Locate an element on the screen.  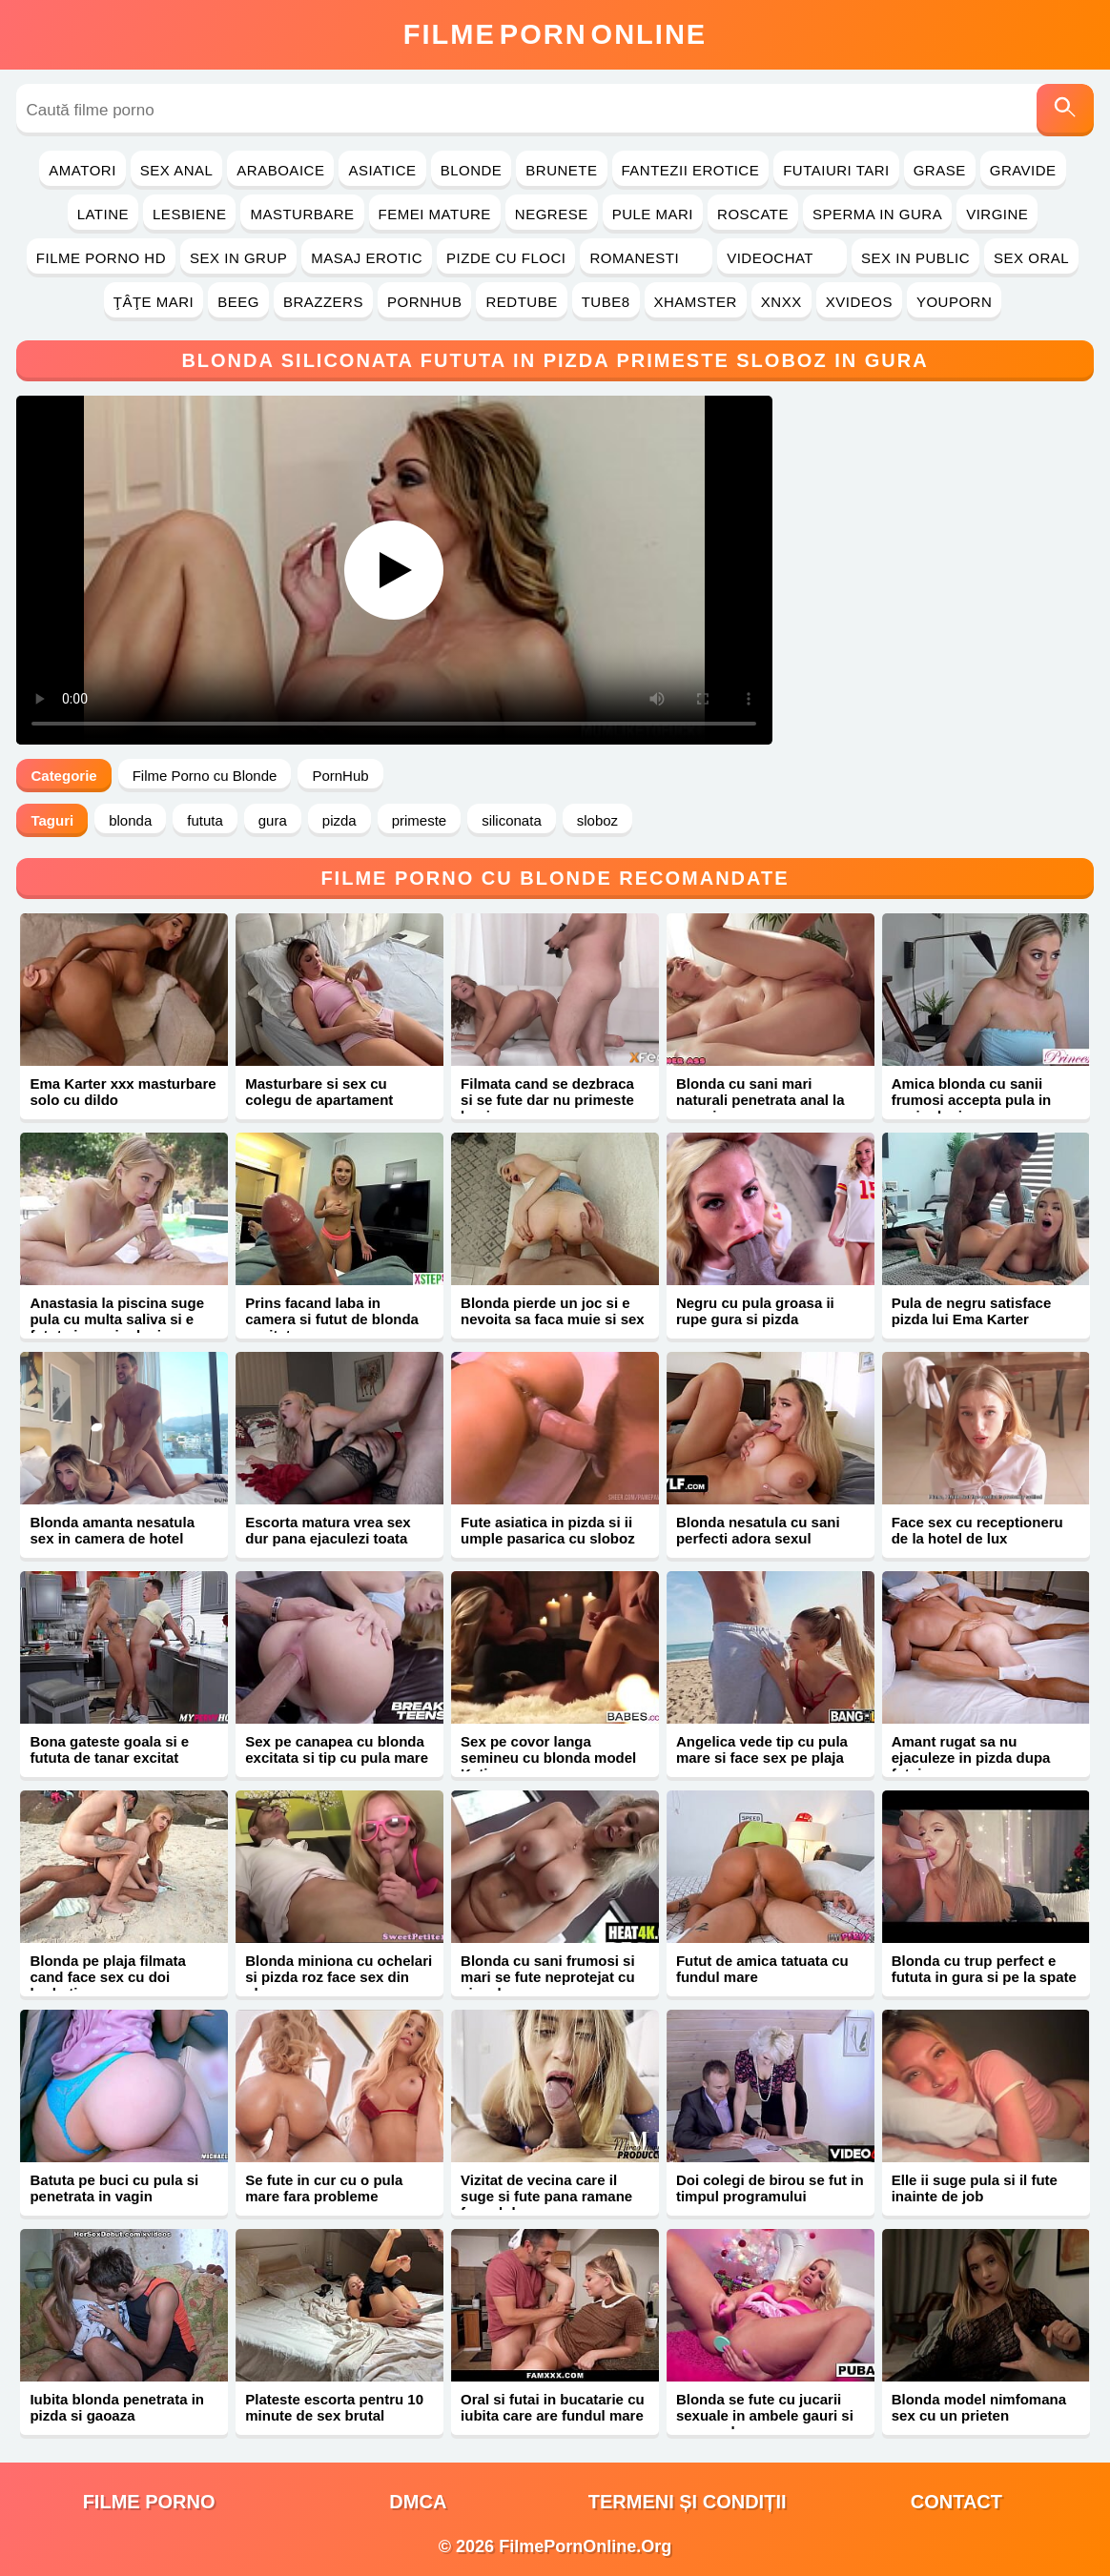
Videochat is located at coordinates (782, 258).